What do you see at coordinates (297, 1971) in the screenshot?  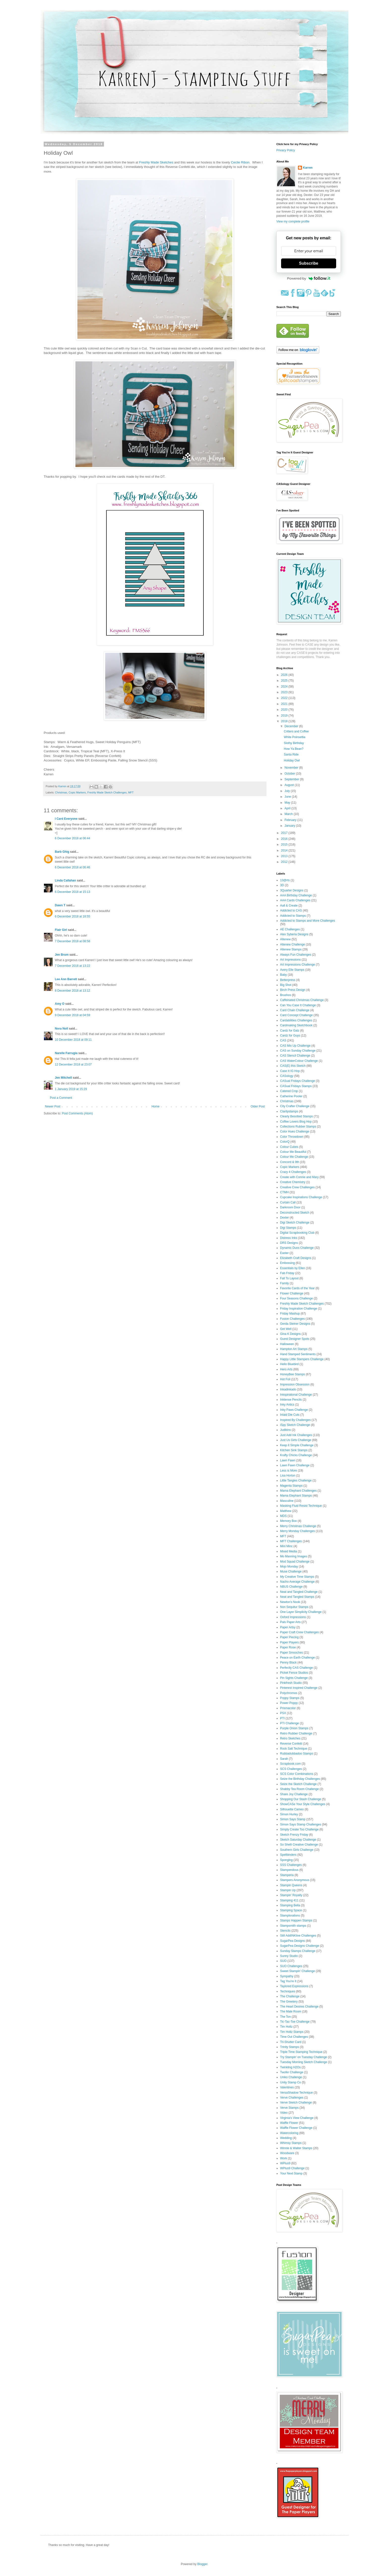 I see `Sweet Stampin' Challenge` at bounding box center [297, 1971].